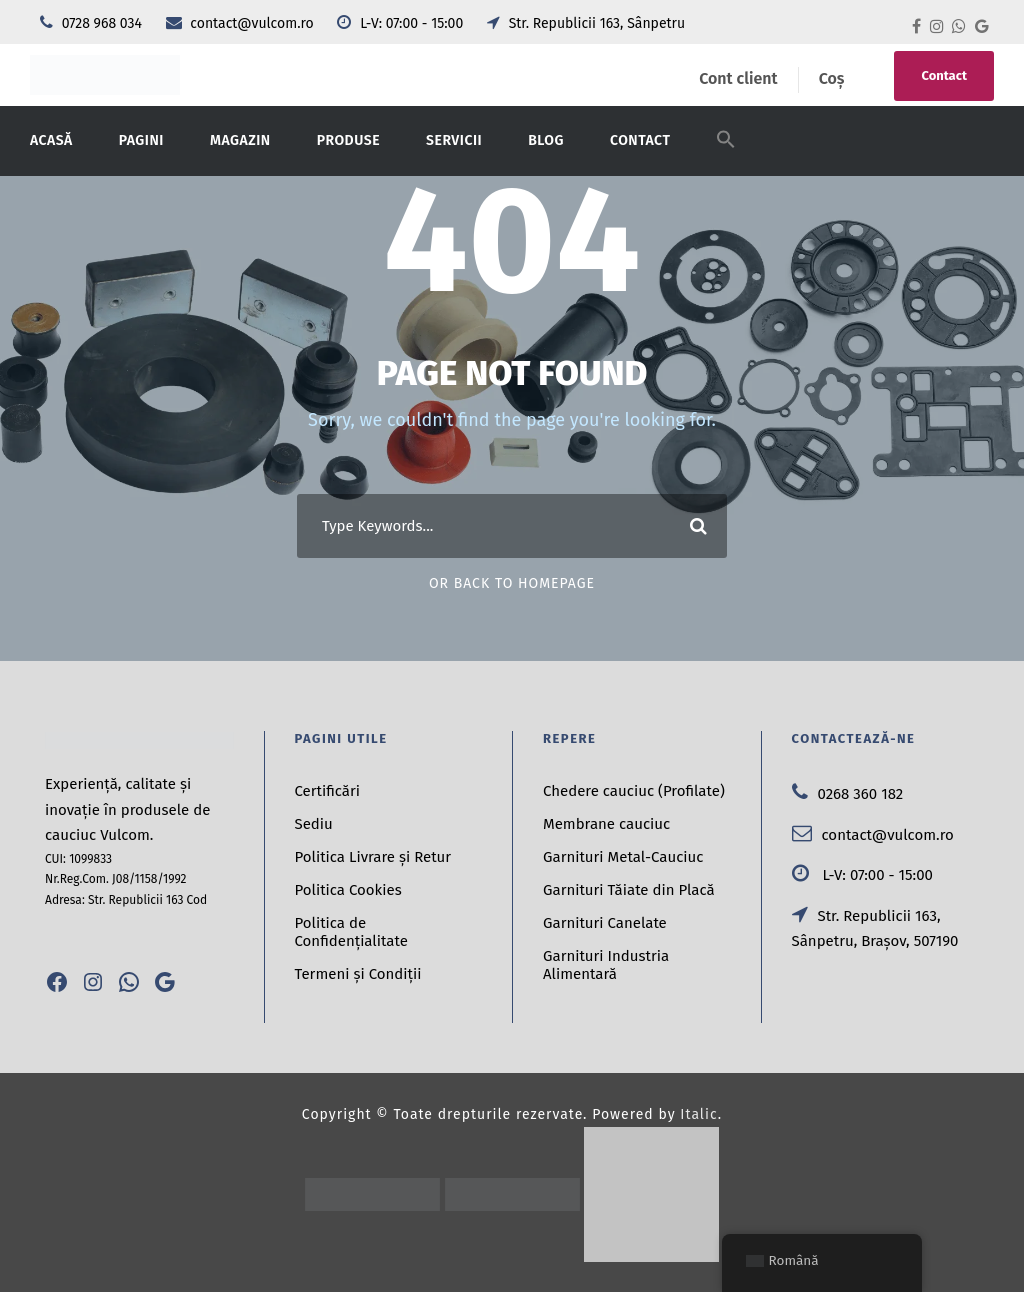 This screenshot has height=1292, width=1024. Describe the element at coordinates (726, 152) in the screenshot. I see `[button]` at that location.